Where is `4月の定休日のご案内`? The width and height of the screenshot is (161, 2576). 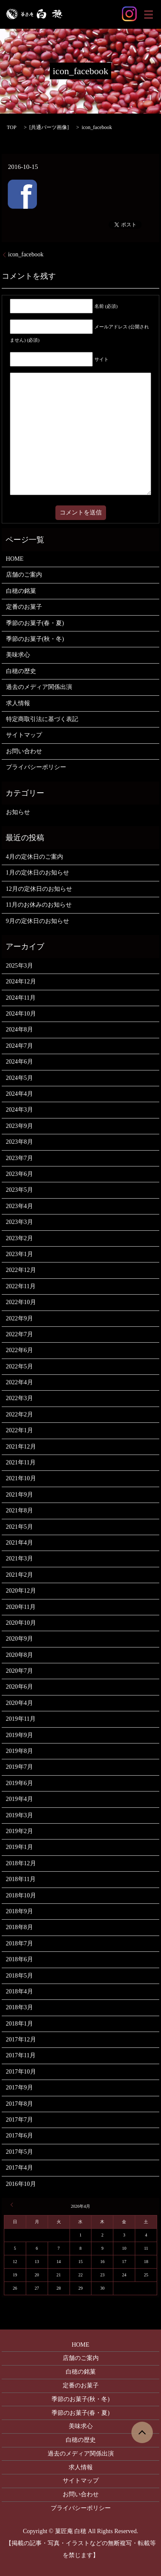
4月の定休日のご案内 is located at coordinates (34, 857).